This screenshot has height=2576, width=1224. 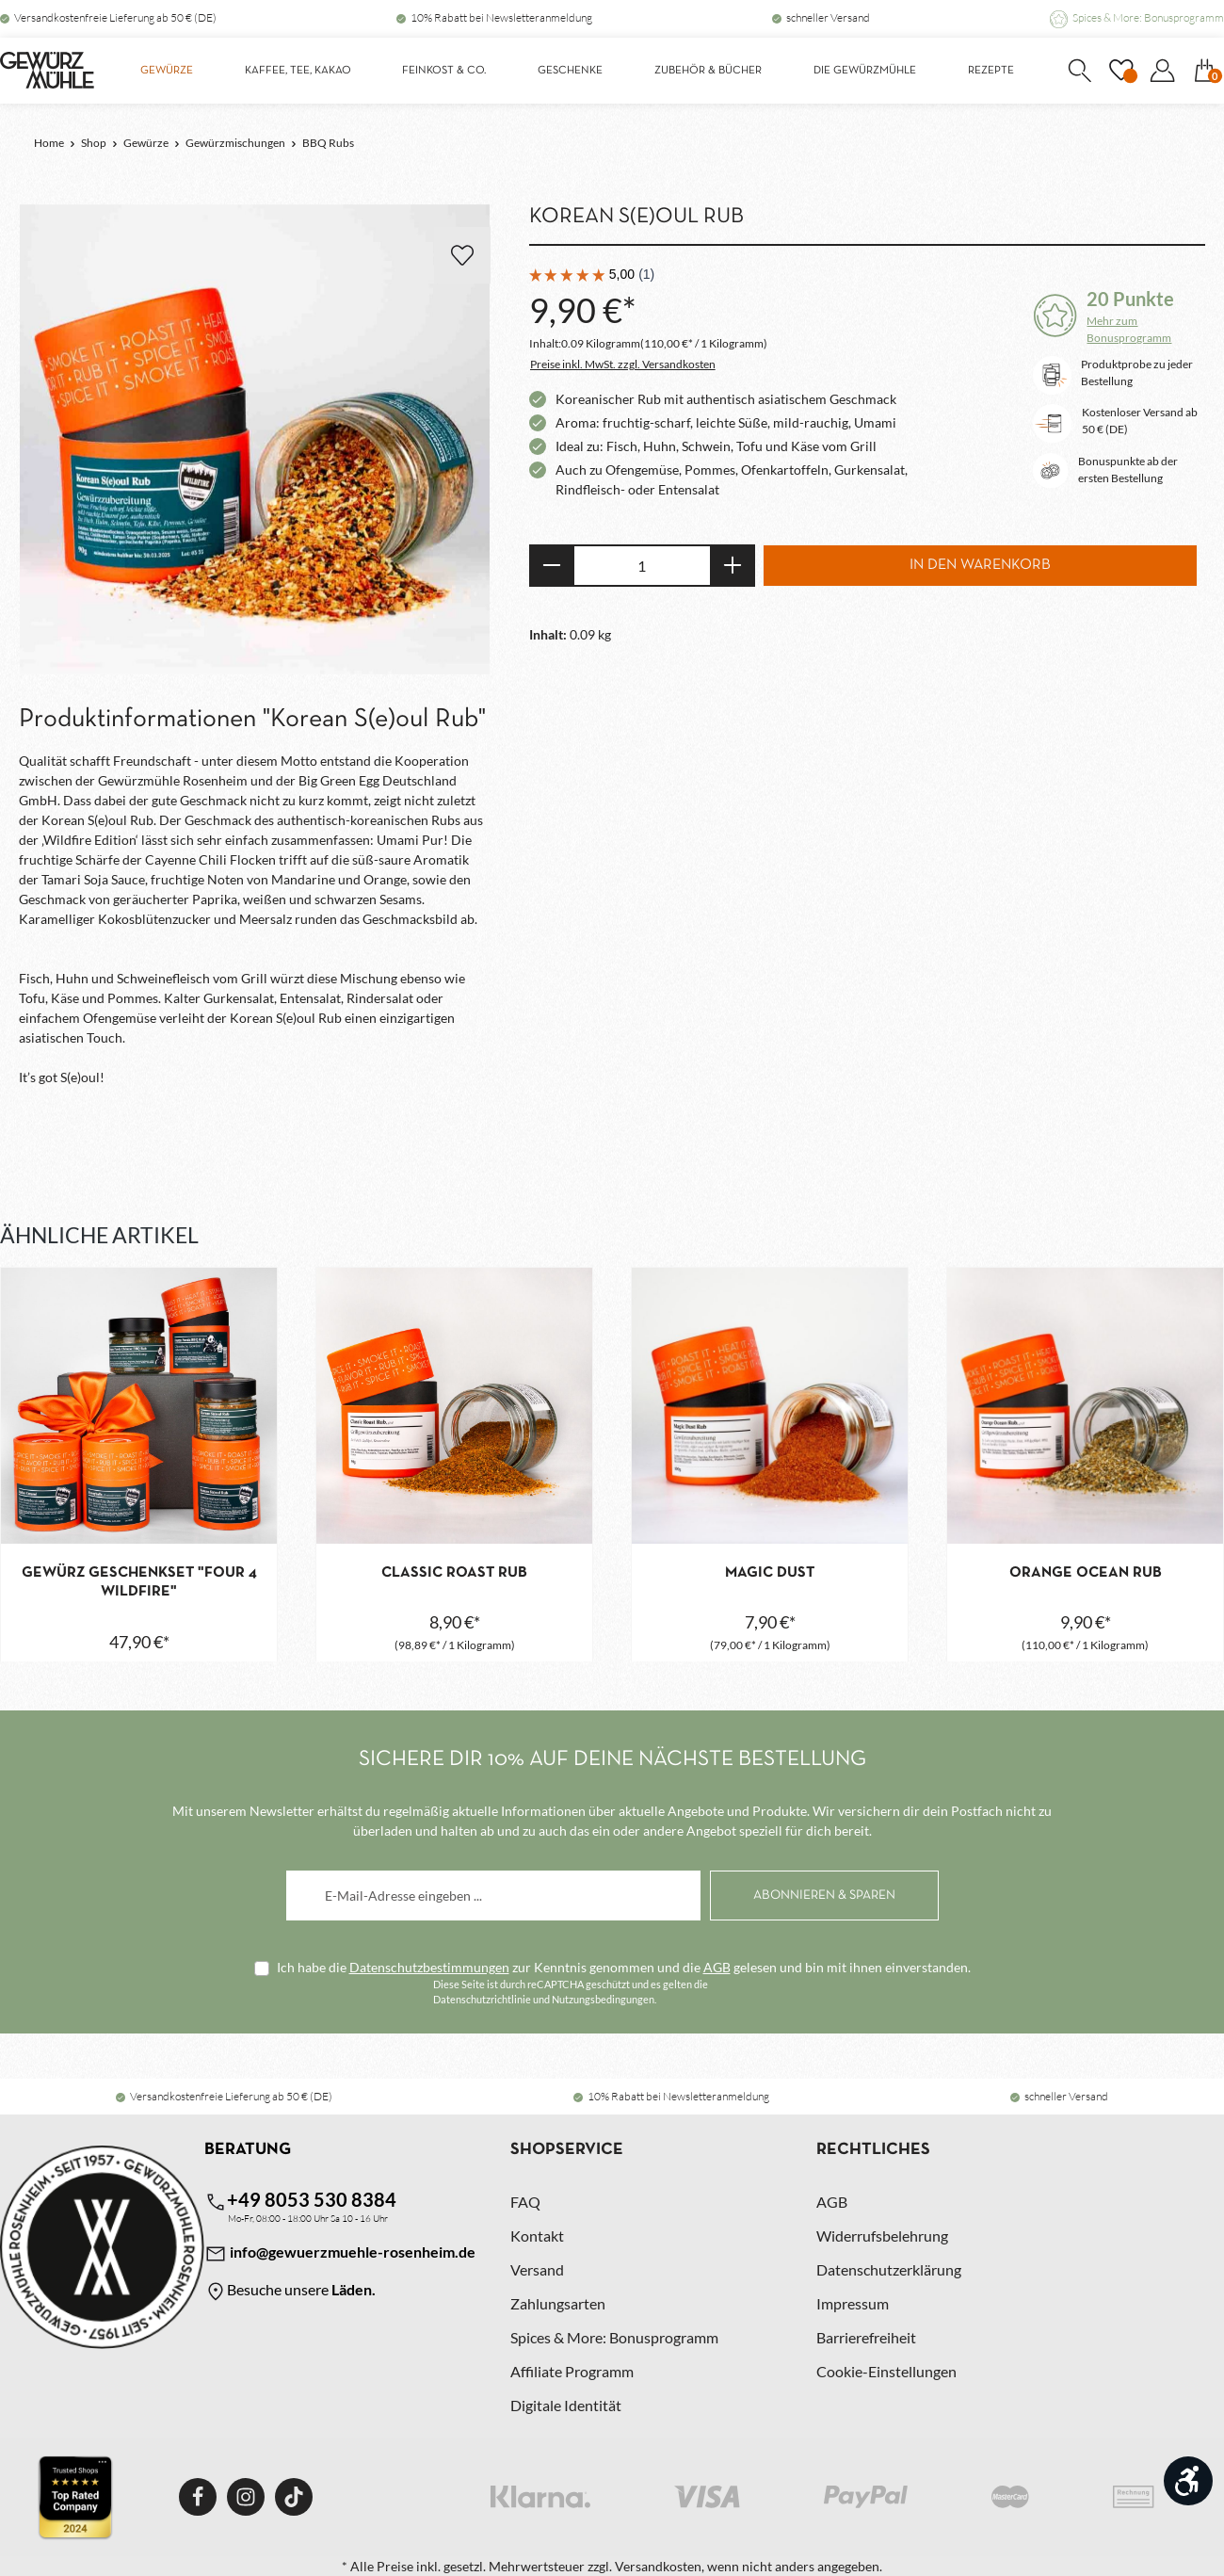 What do you see at coordinates (454, 1573) in the screenshot?
I see `Classic Roast Rub` at bounding box center [454, 1573].